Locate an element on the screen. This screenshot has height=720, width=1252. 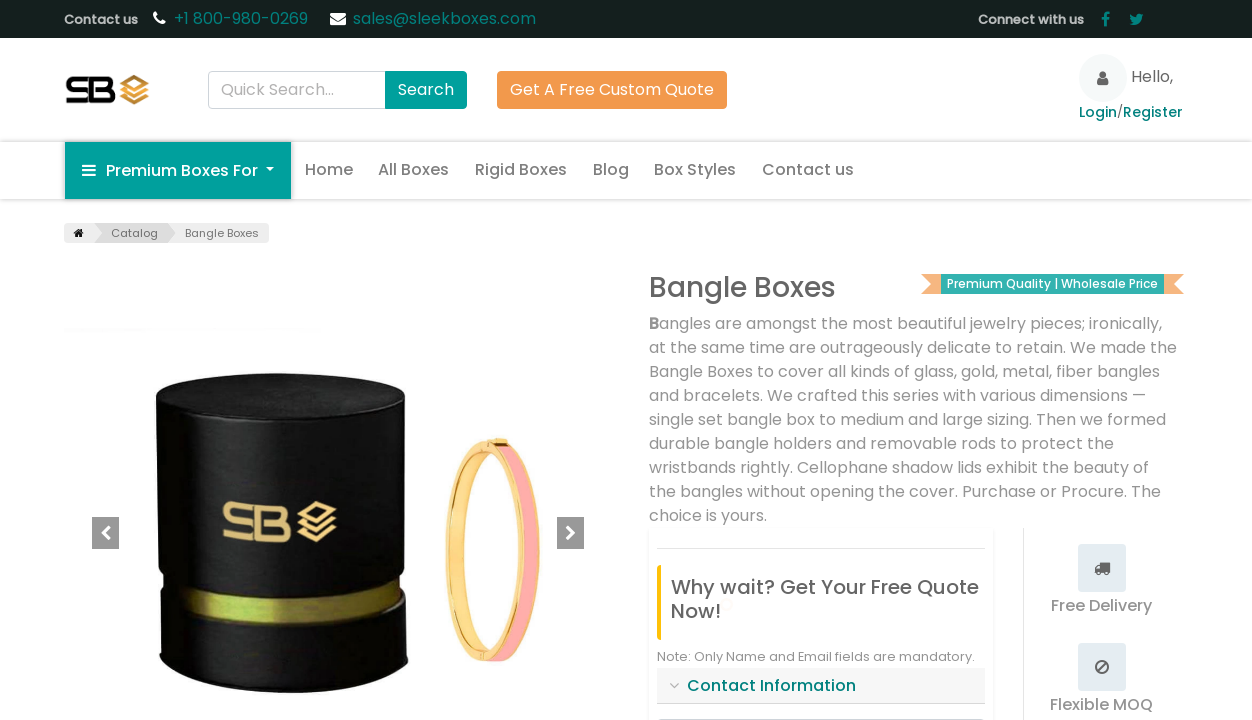
Contact Information [tab] is located at coordinates (771, 685).